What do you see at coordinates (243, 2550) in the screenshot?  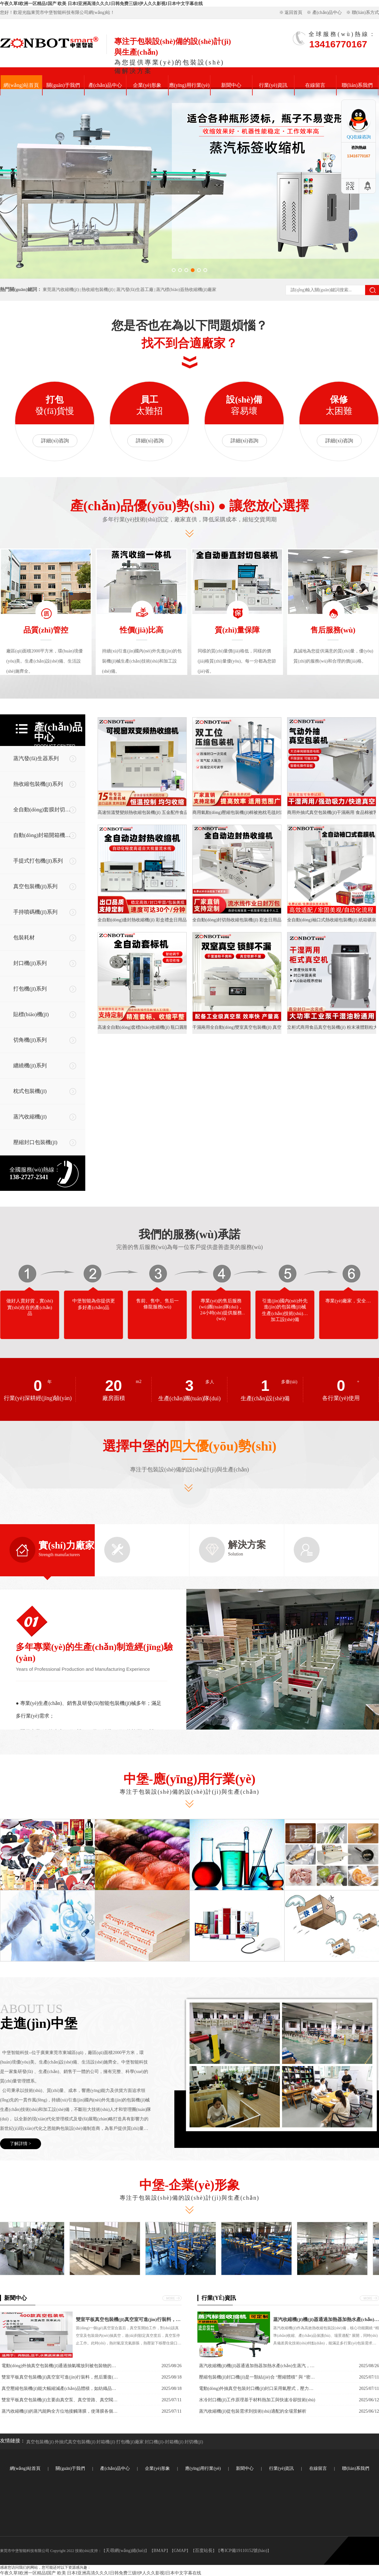 I see `粵ICP備19110152號(hào)` at bounding box center [243, 2550].